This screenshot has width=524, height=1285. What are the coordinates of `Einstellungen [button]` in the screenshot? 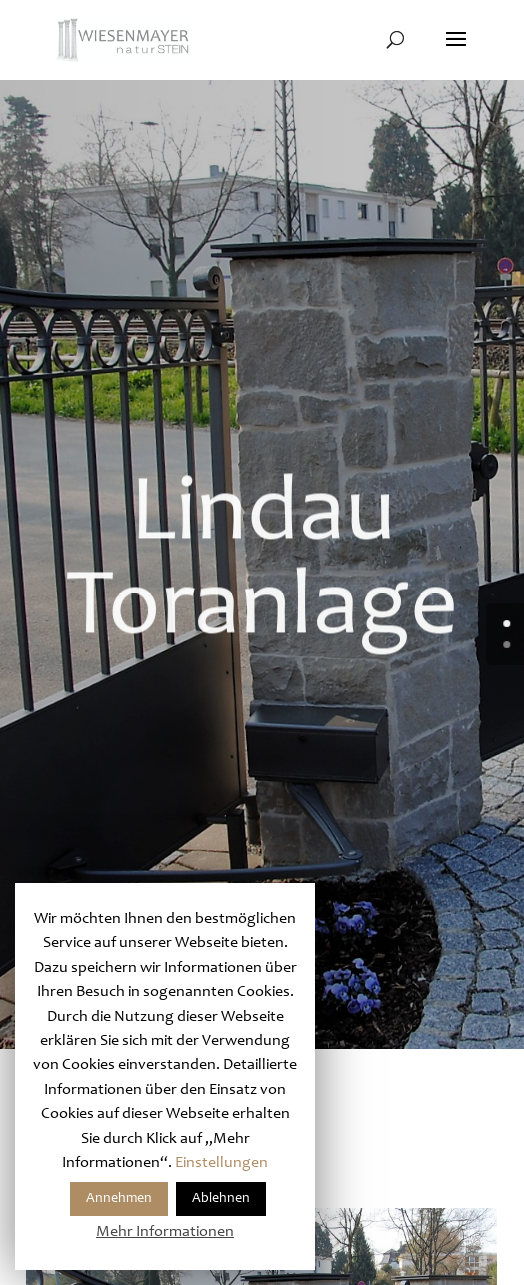 It's located at (221, 1163).